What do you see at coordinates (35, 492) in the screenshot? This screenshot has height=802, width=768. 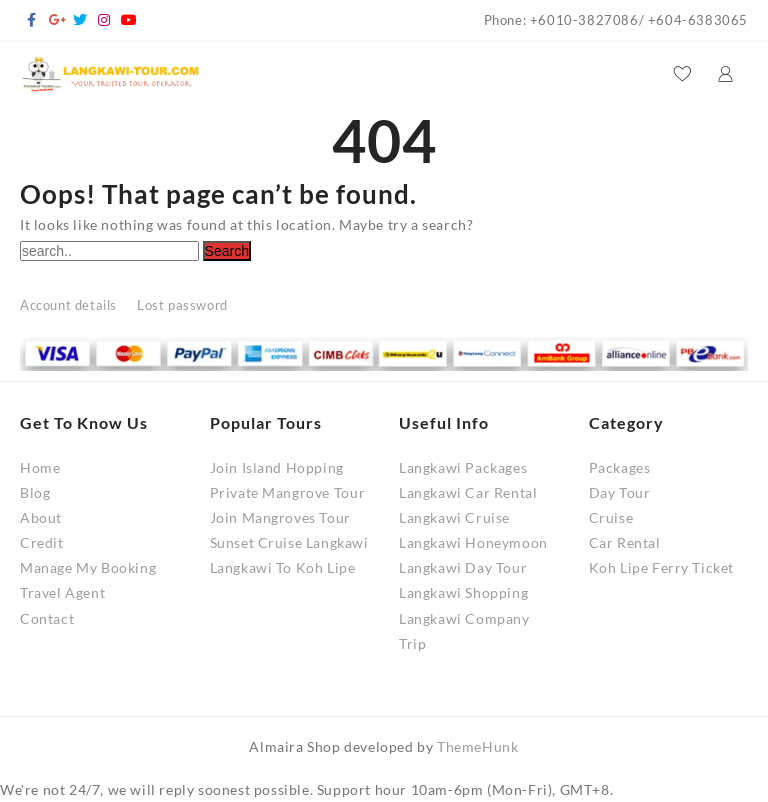 I see `Blog` at bounding box center [35, 492].